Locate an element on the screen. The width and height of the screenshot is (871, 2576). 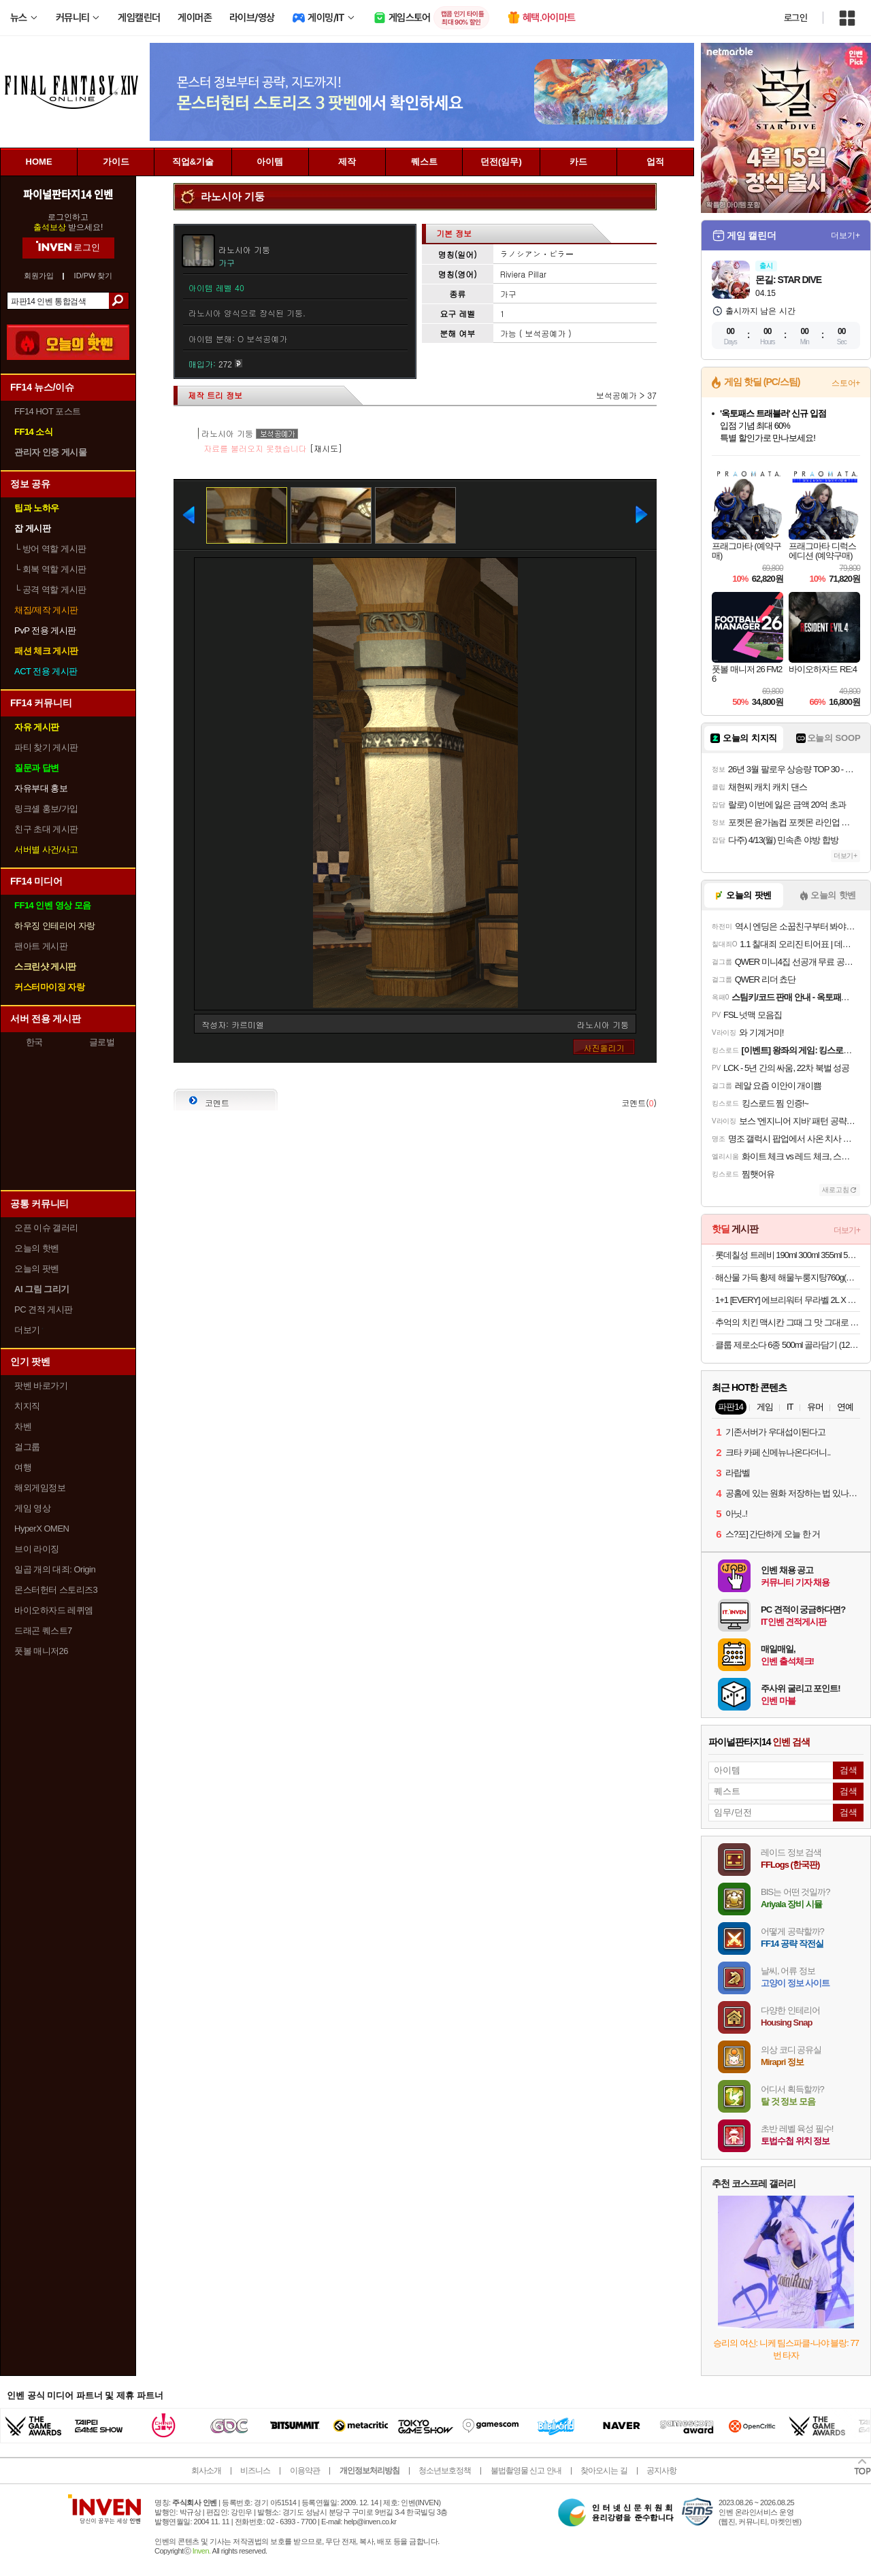
이용약관 is located at coordinates (305, 2470).